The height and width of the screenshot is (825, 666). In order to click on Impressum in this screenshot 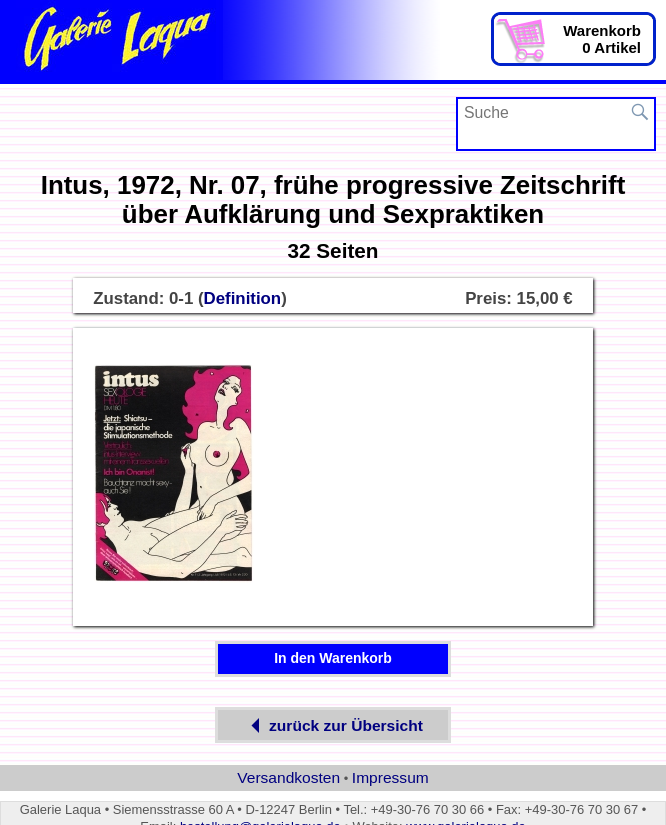, I will do `click(390, 777)`.